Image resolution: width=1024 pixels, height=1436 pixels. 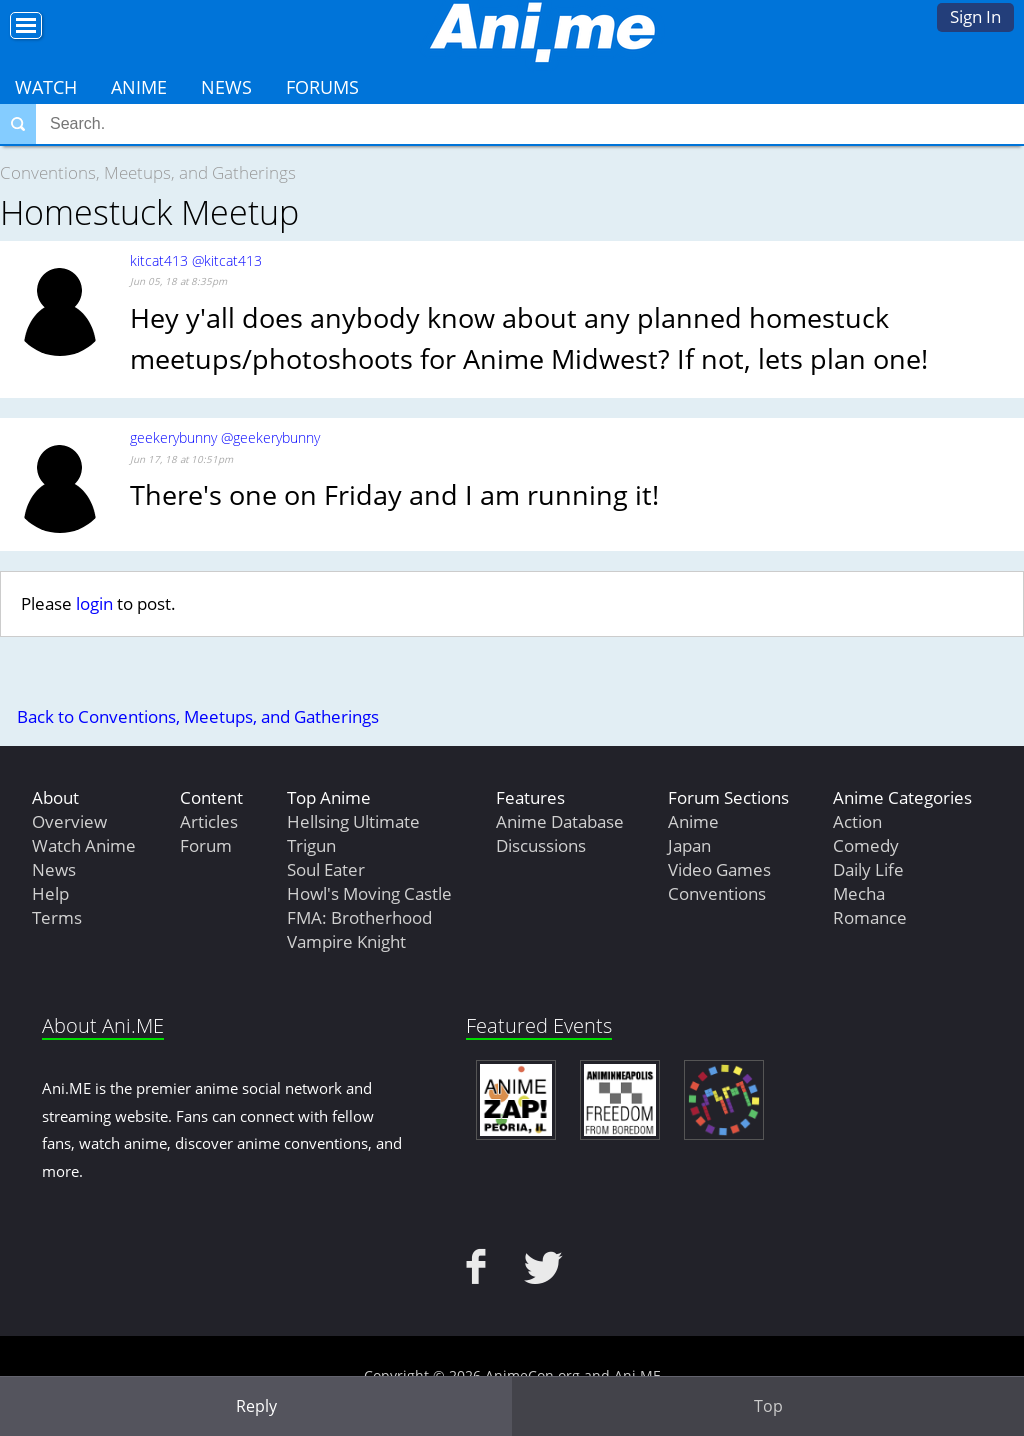 I want to click on Reply, so click(x=256, y=1406).